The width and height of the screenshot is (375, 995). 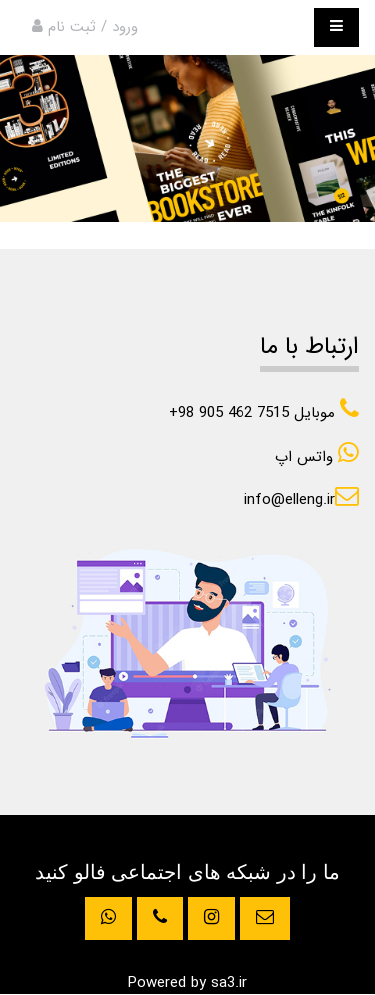 What do you see at coordinates (264, 413) in the screenshot?
I see `+98 905 462 7515` at bounding box center [264, 413].